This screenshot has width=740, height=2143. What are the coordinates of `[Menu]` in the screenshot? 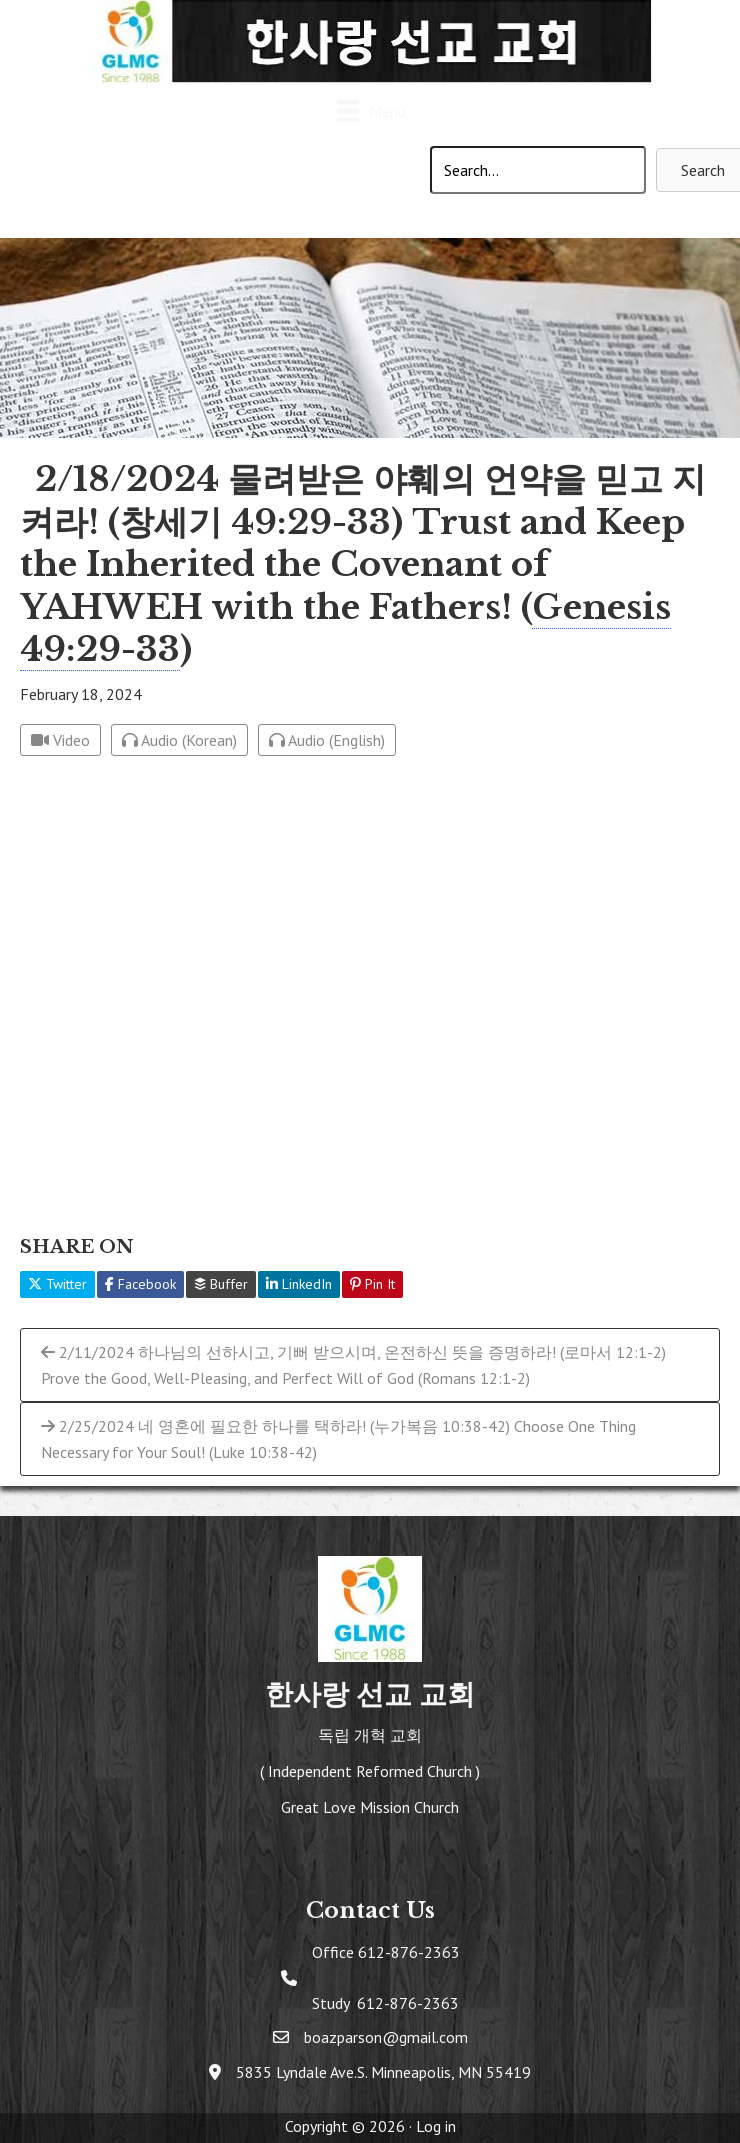 It's located at (370, 114).